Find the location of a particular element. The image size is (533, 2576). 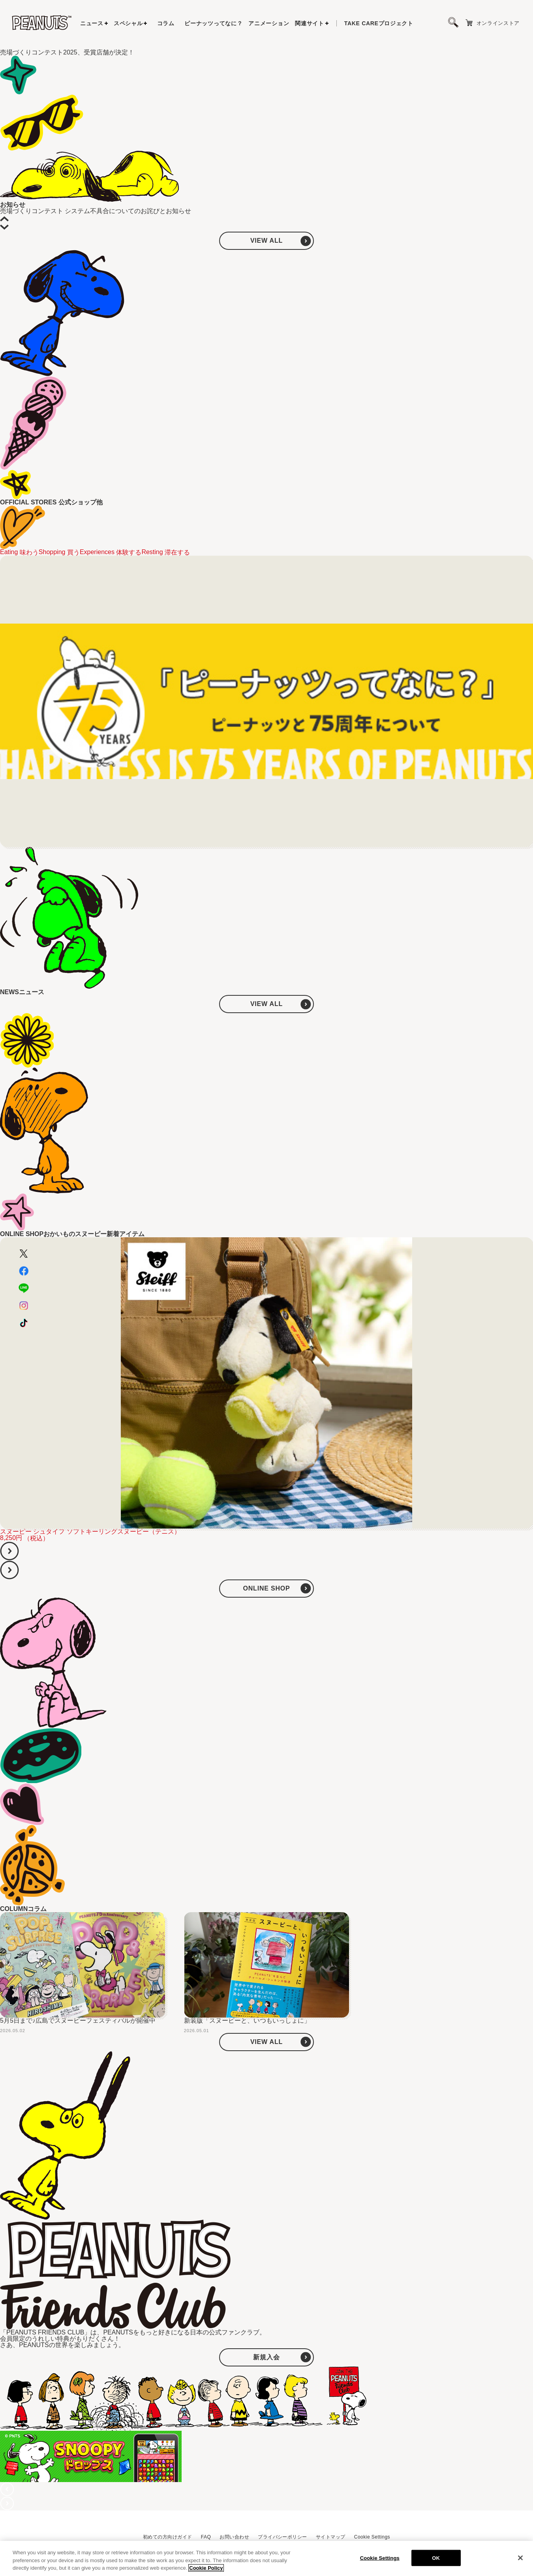

プロジェクト is located at coordinates (378, 23).